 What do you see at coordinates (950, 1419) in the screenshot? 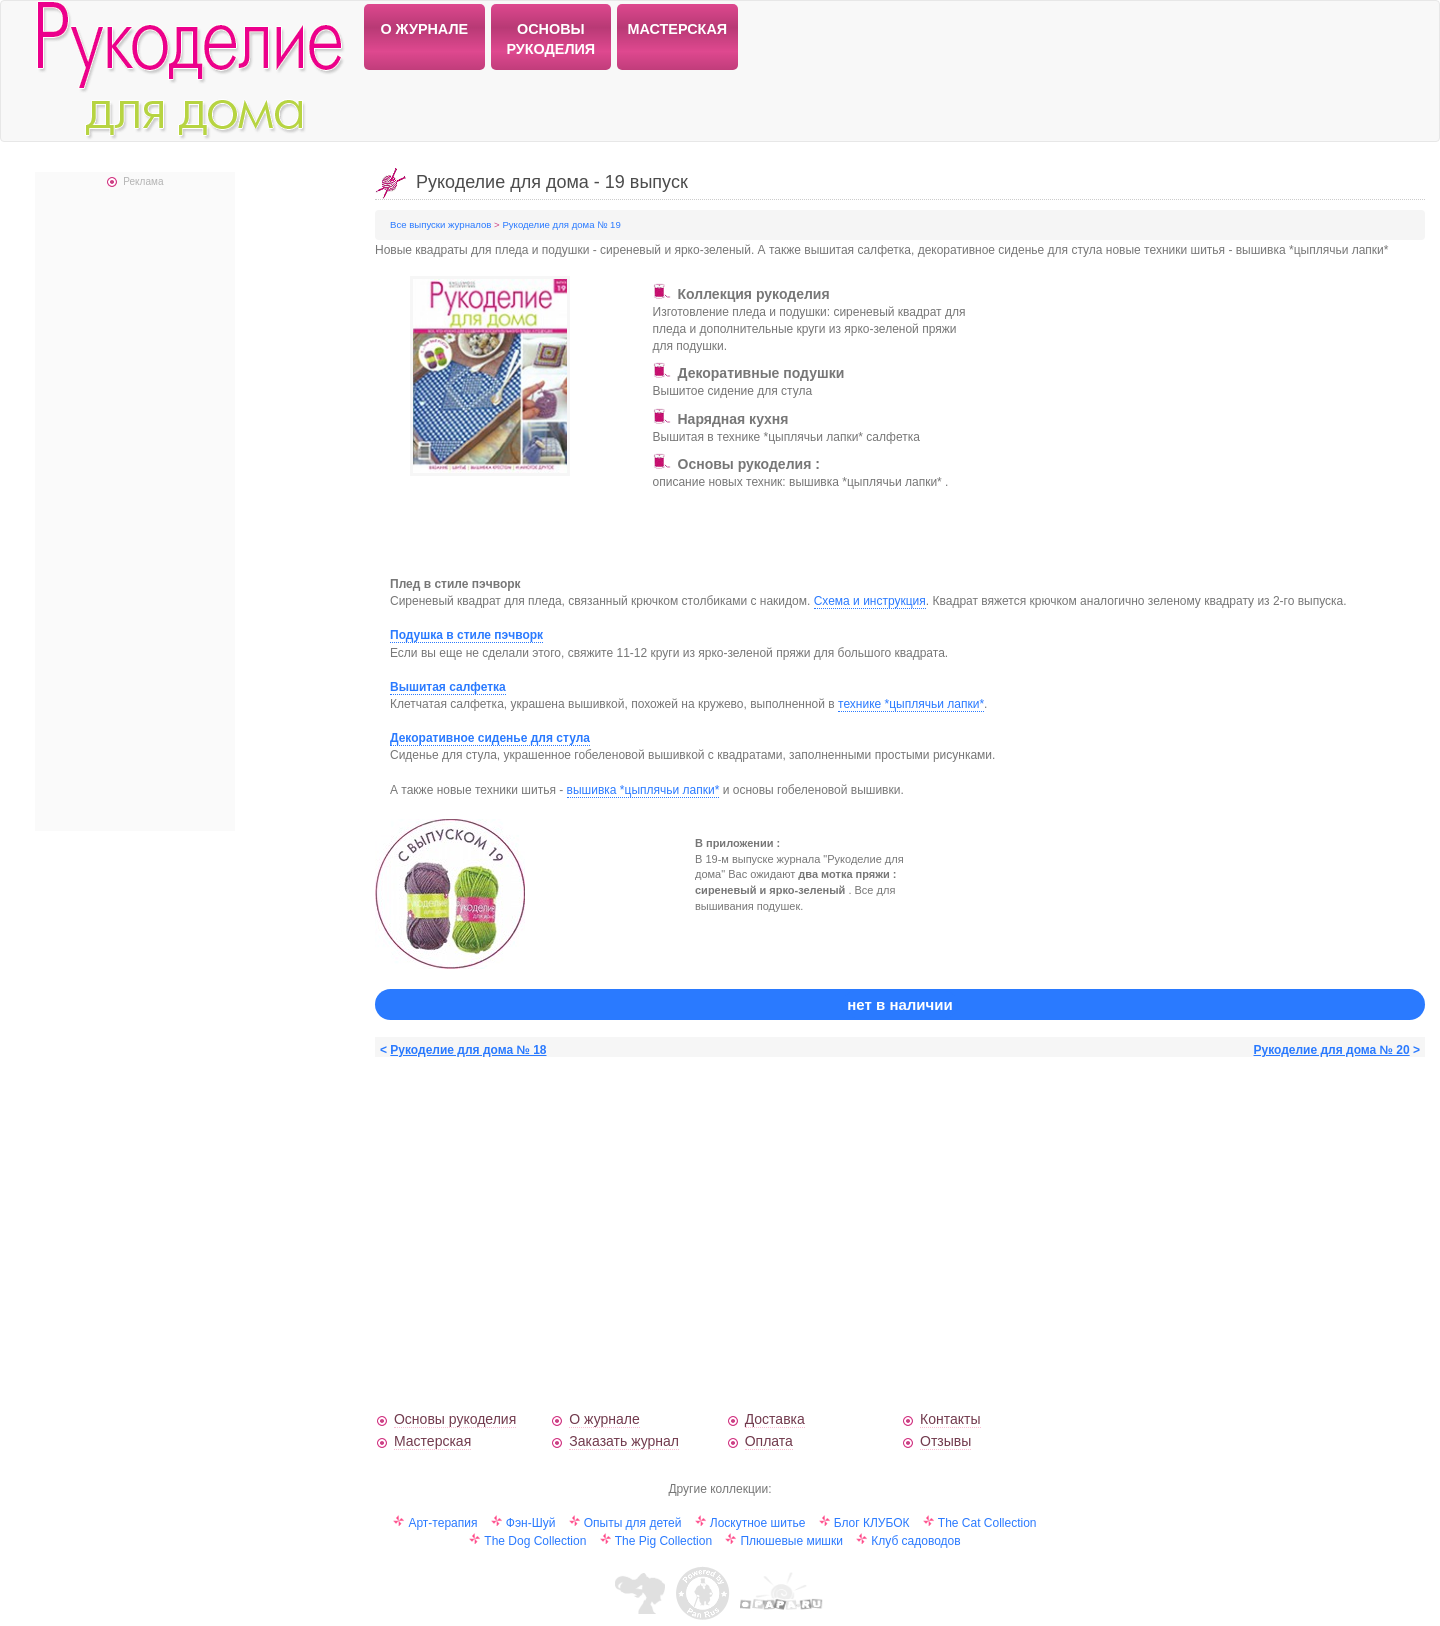
I see `Контакты` at bounding box center [950, 1419].